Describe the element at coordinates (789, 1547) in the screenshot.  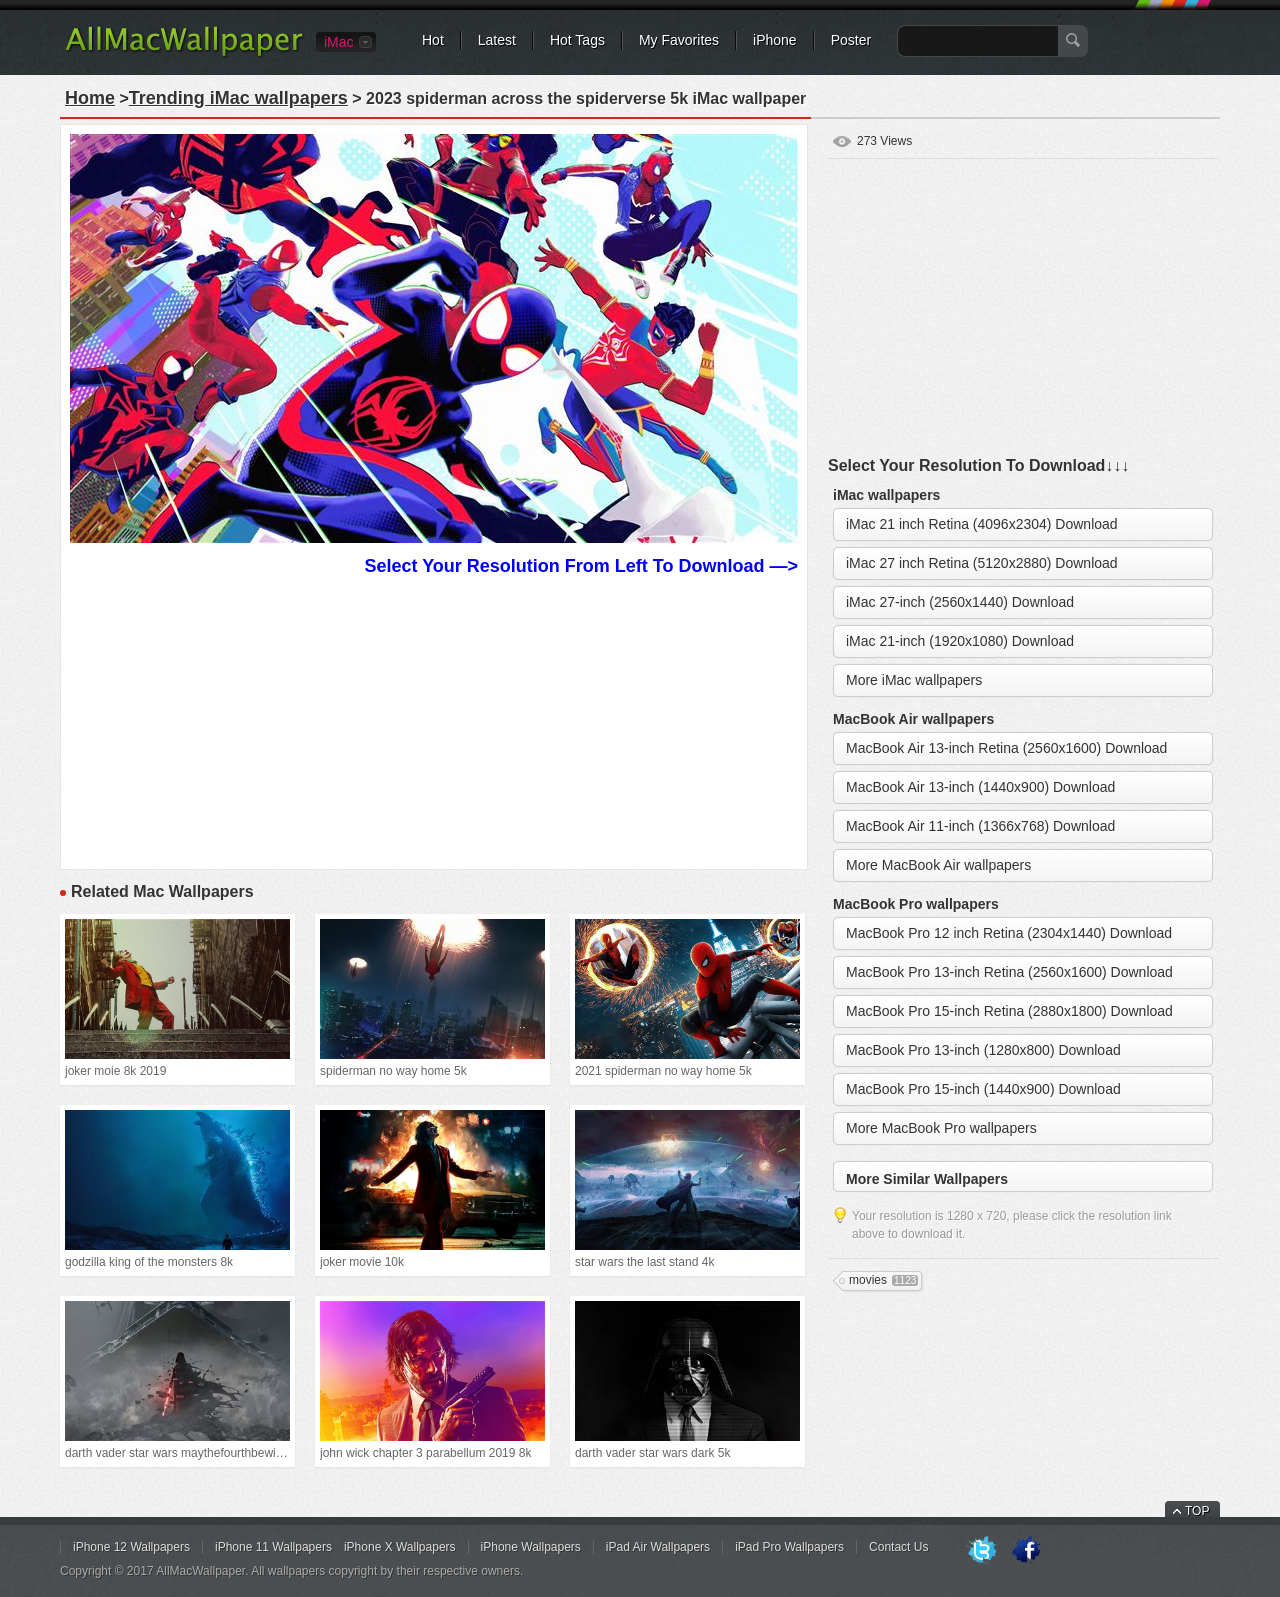
I see `iPad Pro Wallpapers` at that location.